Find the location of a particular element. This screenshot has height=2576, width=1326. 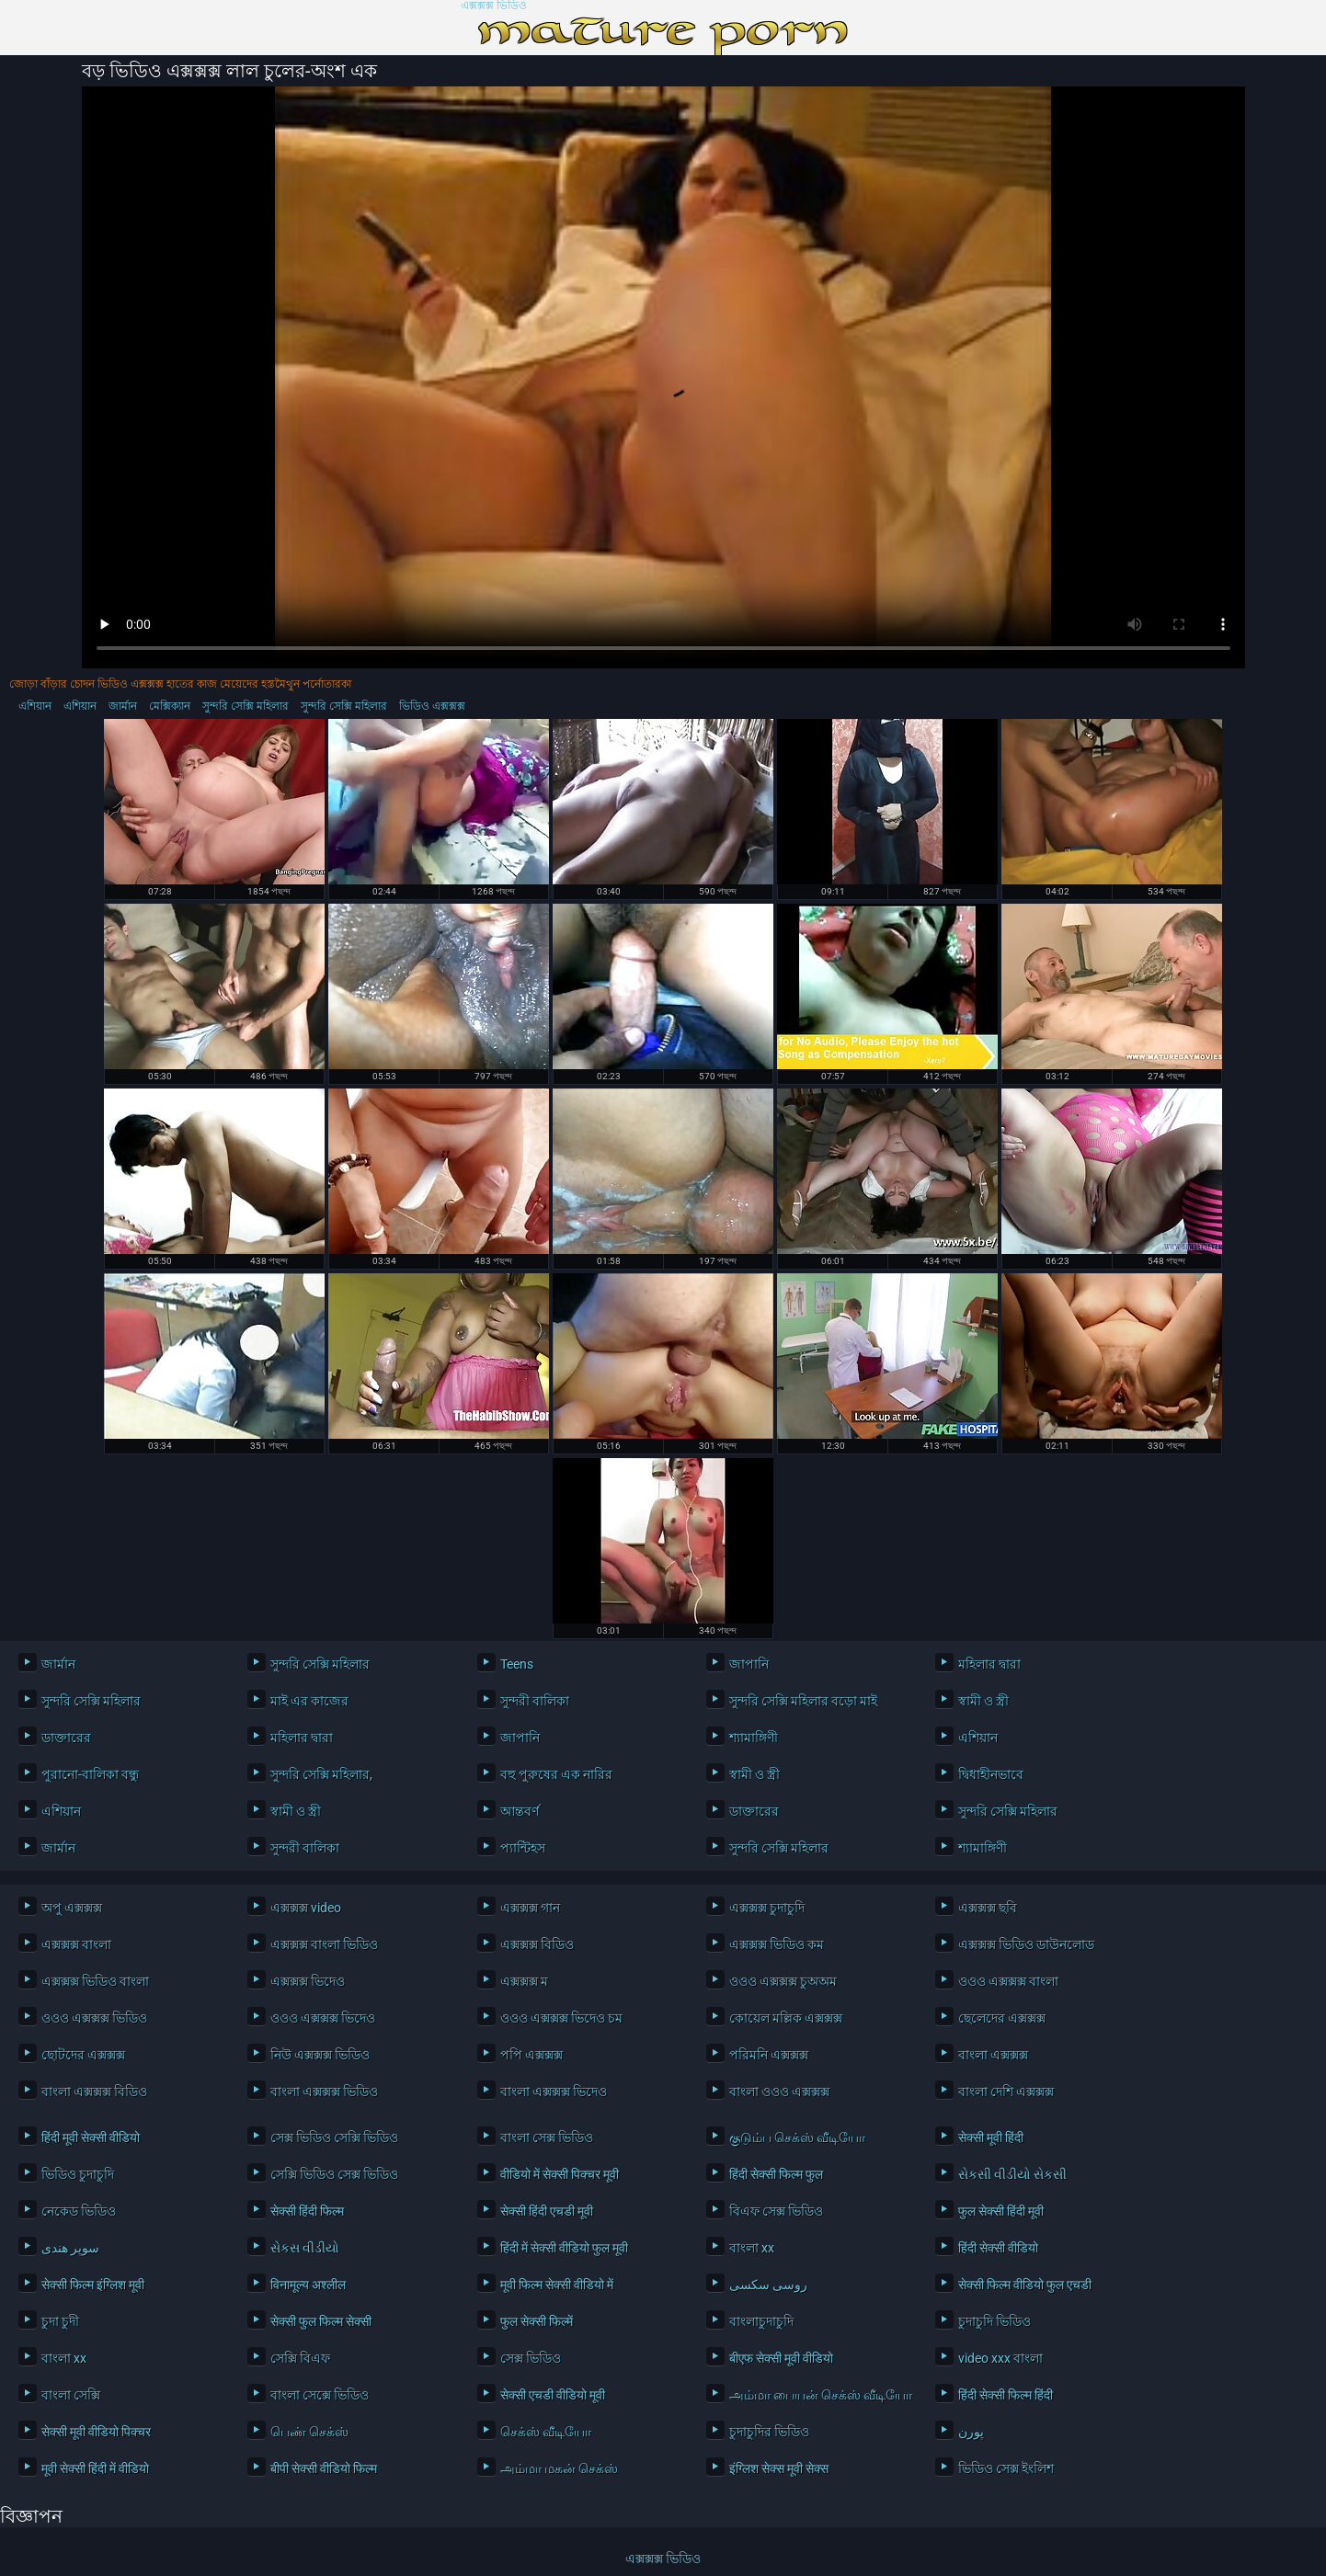

सेक्सी फुल फिल्म सेक्सी is located at coordinates (321, 2321).